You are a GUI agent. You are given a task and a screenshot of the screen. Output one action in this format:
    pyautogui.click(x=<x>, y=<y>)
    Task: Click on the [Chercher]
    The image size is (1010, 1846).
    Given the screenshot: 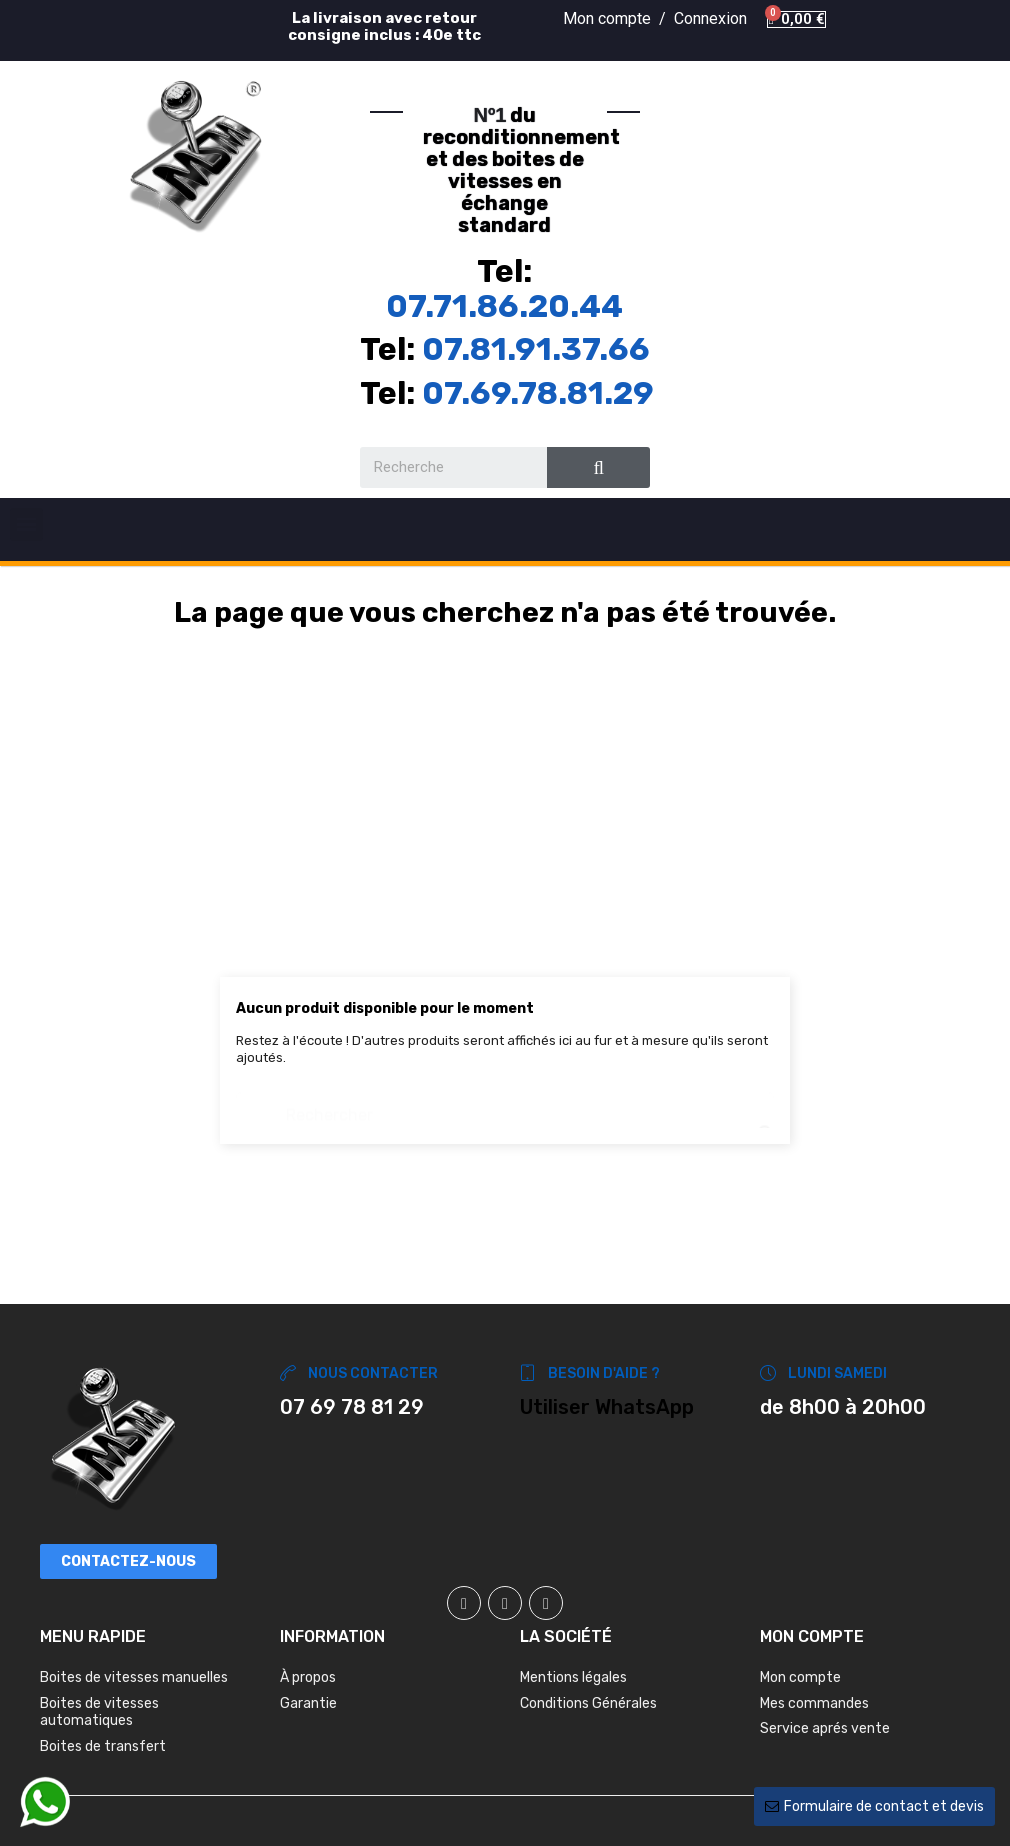 What is the action you would take?
    pyautogui.click(x=505, y=1105)
    